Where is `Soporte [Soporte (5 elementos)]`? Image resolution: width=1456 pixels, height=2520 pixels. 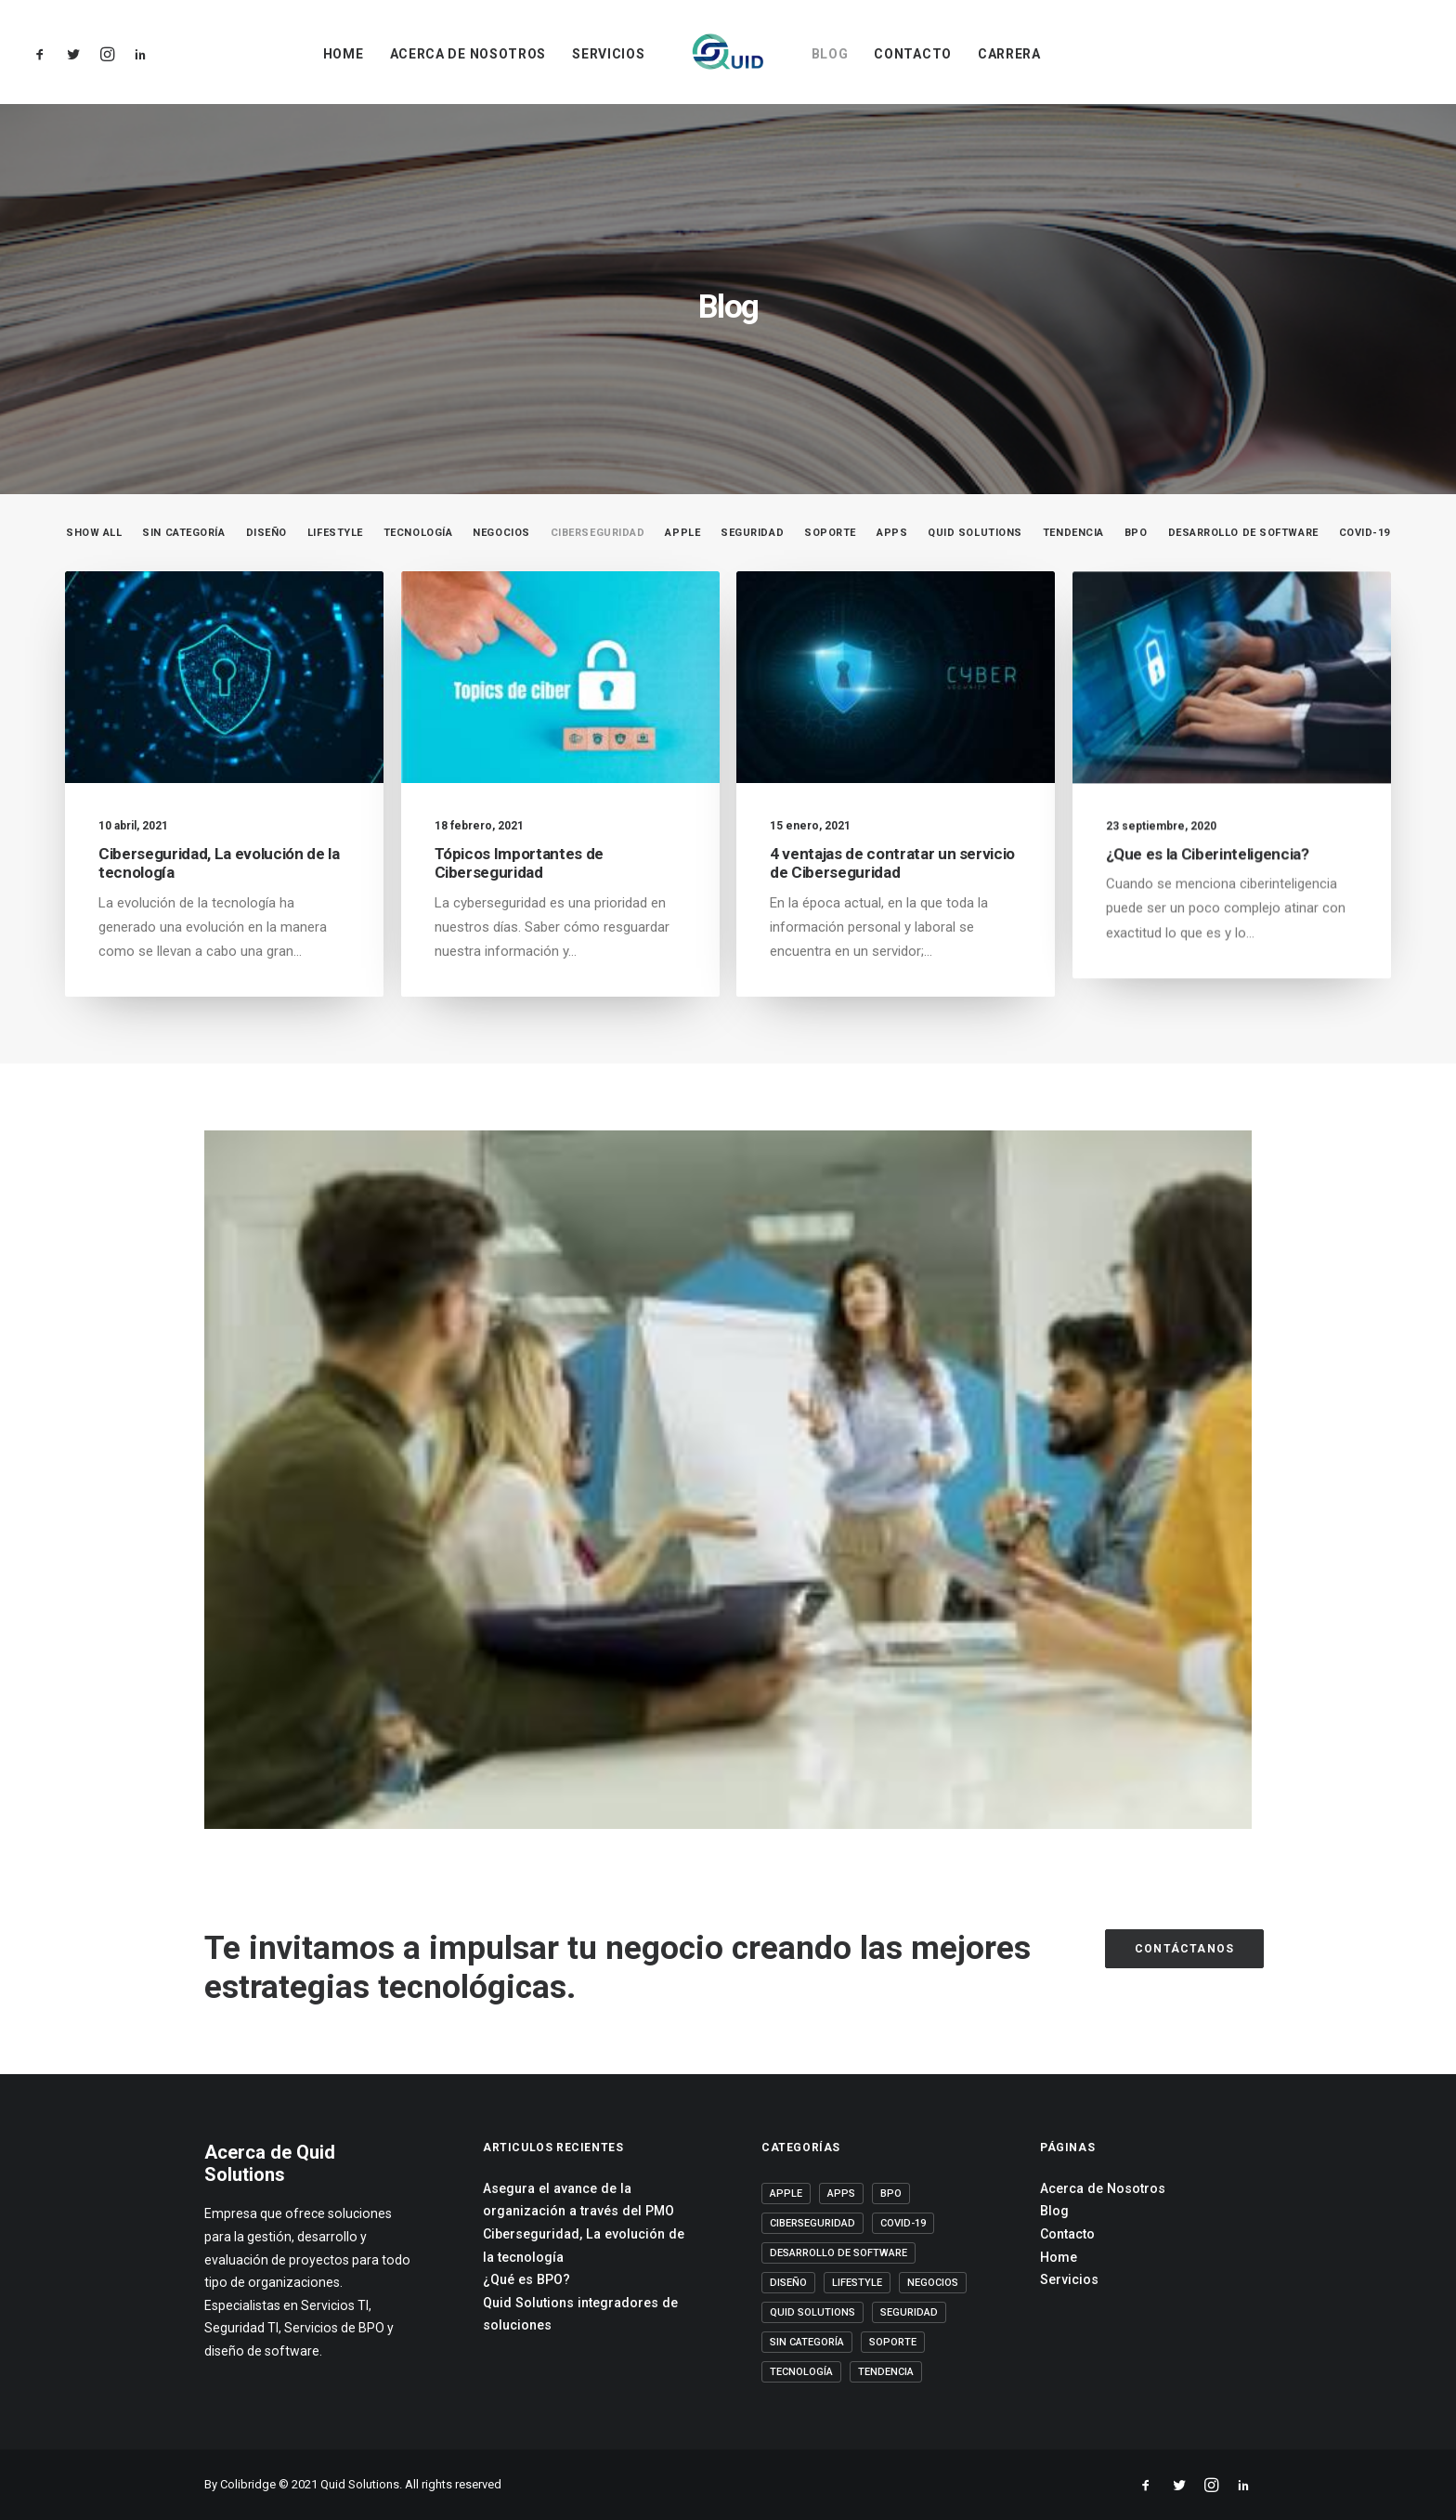
Soporte [Soporte (5 elementos)] is located at coordinates (892, 2342).